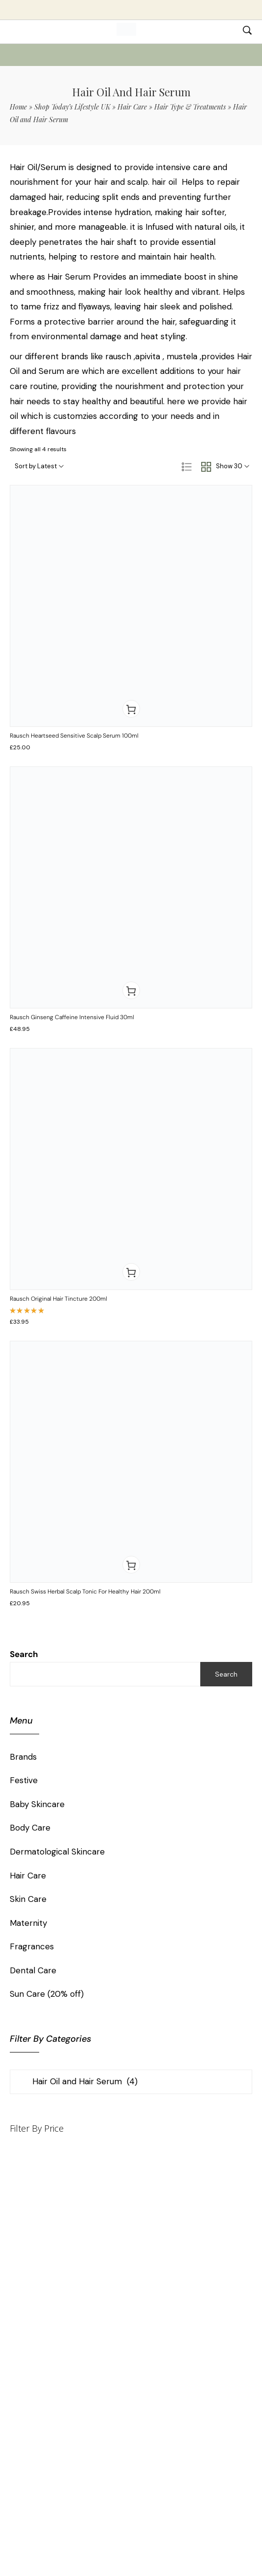 This screenshot has height=2576, width=262. What do you see at coordinates (57, 1851) in the screenshot?
I see `Dermatological Skincare` at bounding box center [57, 1851].